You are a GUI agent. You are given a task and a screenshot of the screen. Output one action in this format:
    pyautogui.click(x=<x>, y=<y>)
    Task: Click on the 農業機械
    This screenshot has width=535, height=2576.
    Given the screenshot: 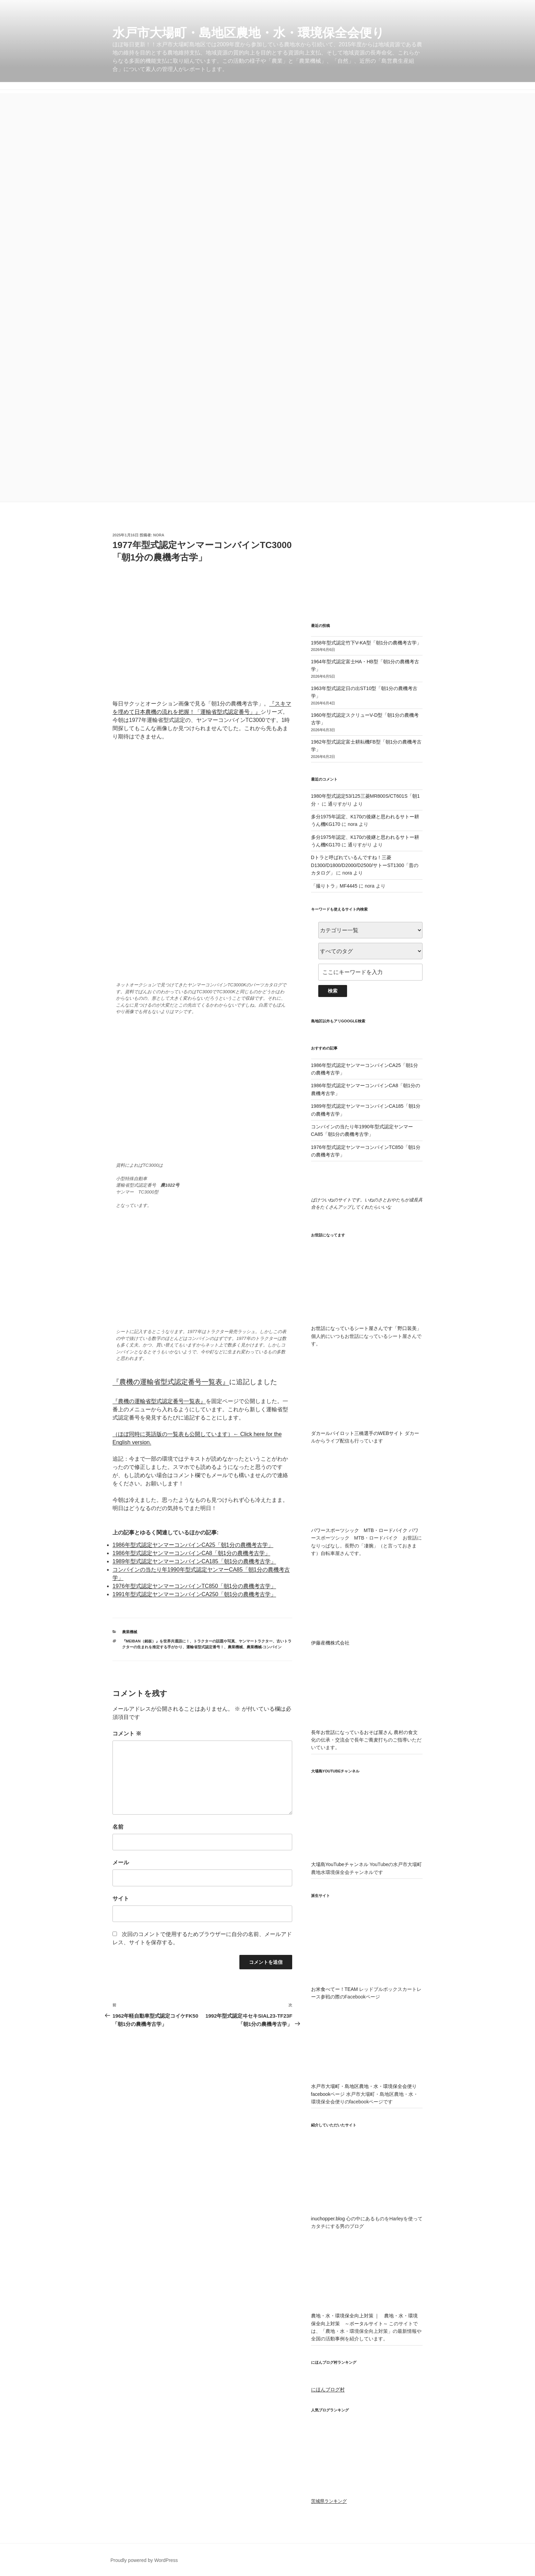 What is the action you would take?
    pyautogui.click(x=129, y=1632)
    